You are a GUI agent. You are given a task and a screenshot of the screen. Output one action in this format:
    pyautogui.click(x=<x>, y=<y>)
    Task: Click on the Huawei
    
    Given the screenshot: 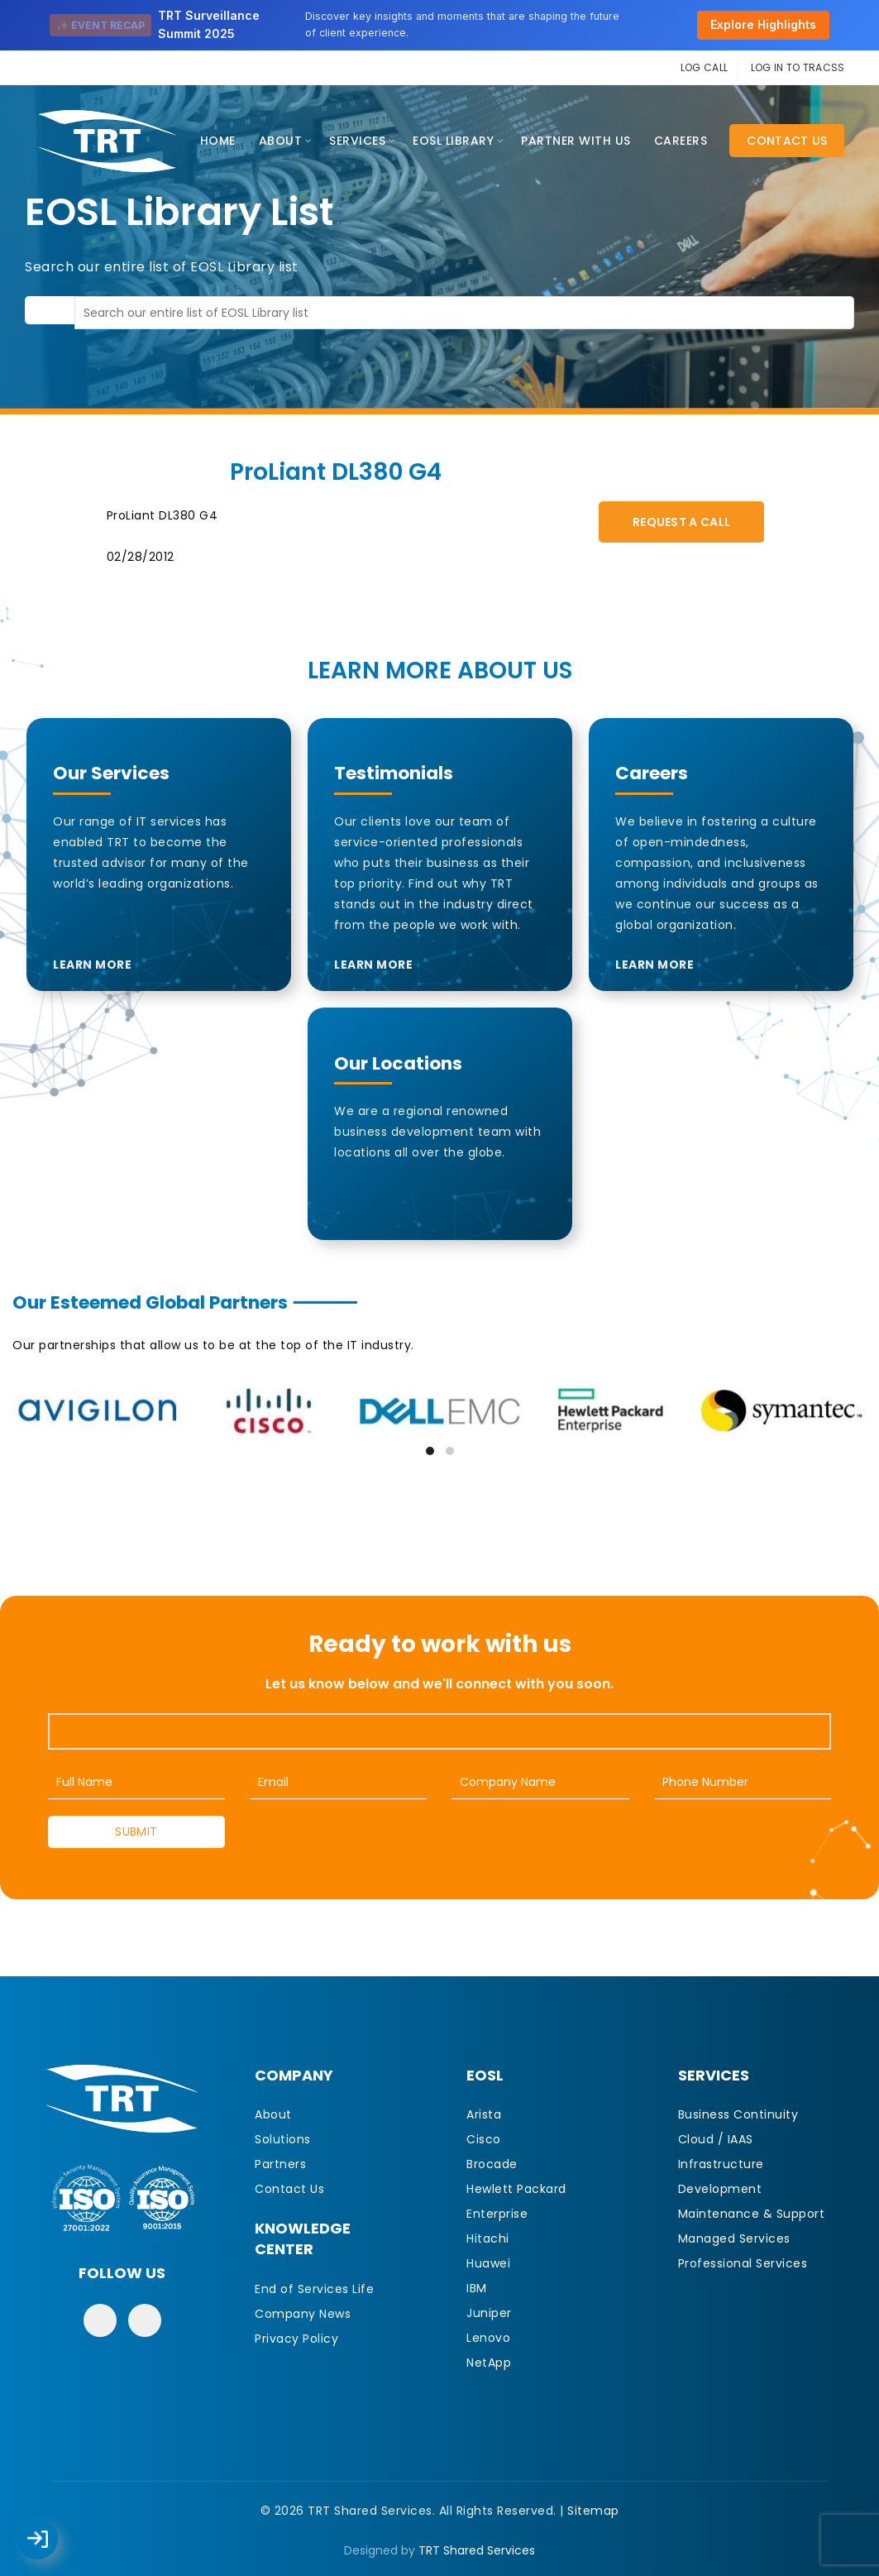 What is the action you would take?
    pyautogui.click(x=488, y=2263)
    